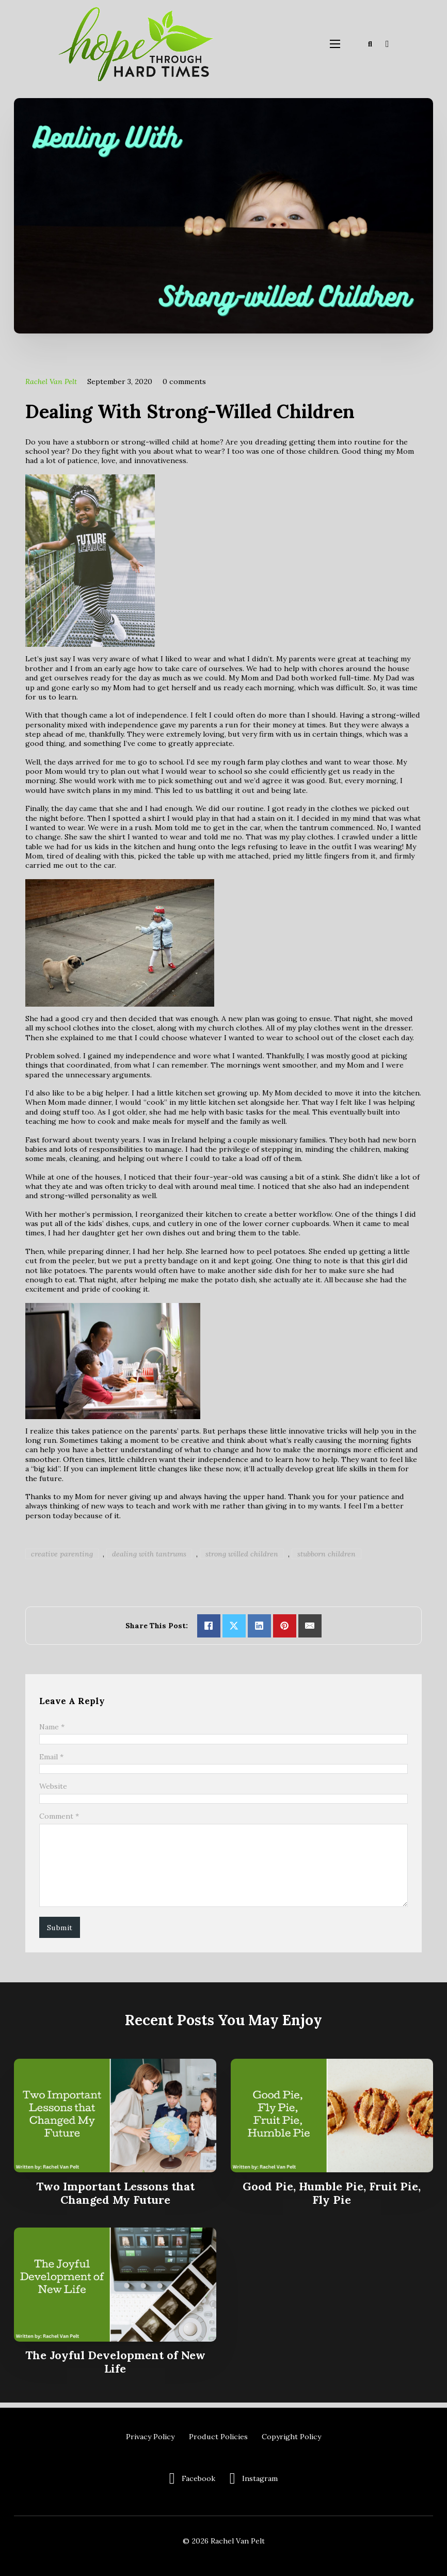  I want to click on Two Important Lessons that Changed My Future, so click(115, 2198).